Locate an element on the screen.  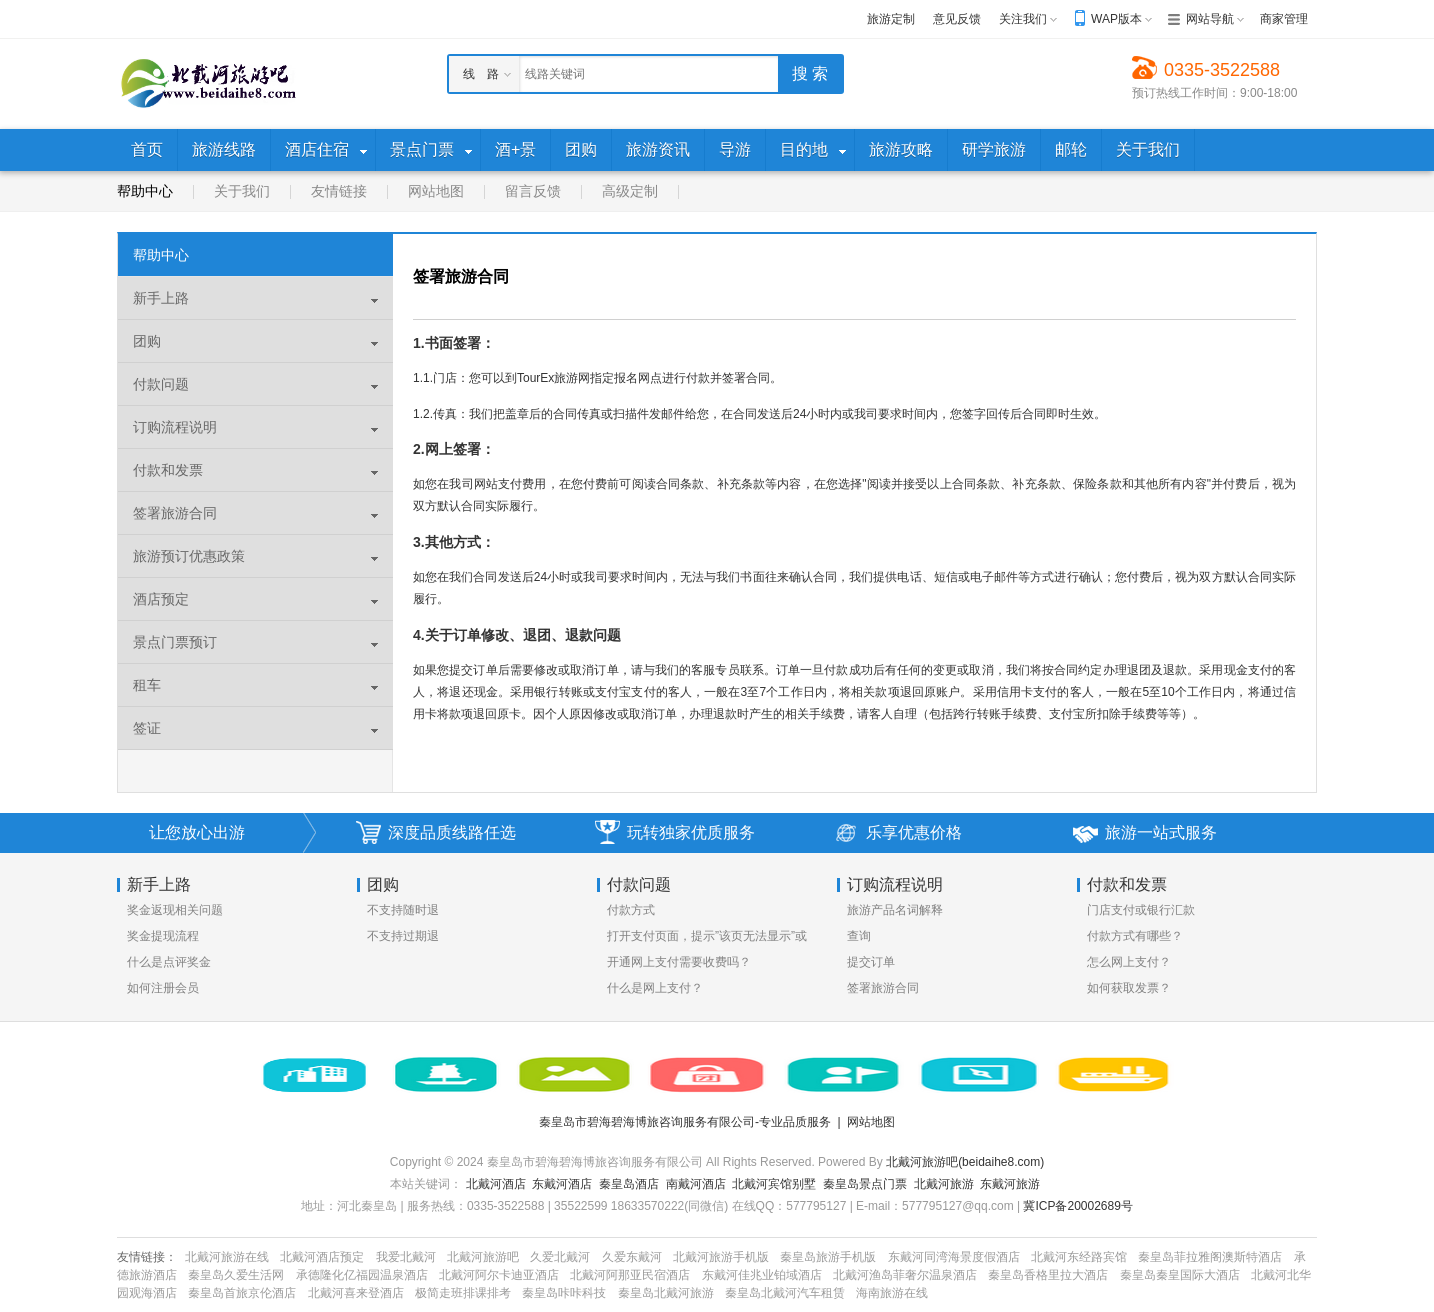
秦皇岛北戴河汽车租赁 is located at coordinates (785, 1293).